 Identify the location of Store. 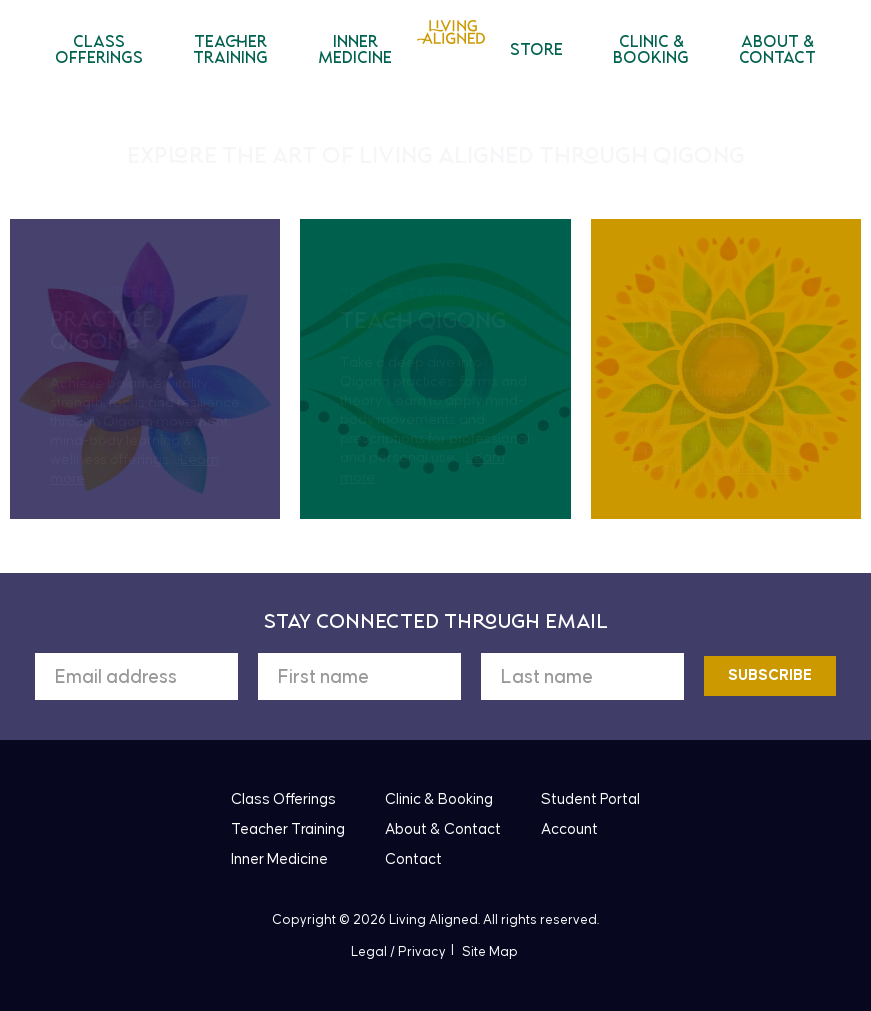
(536, 51).